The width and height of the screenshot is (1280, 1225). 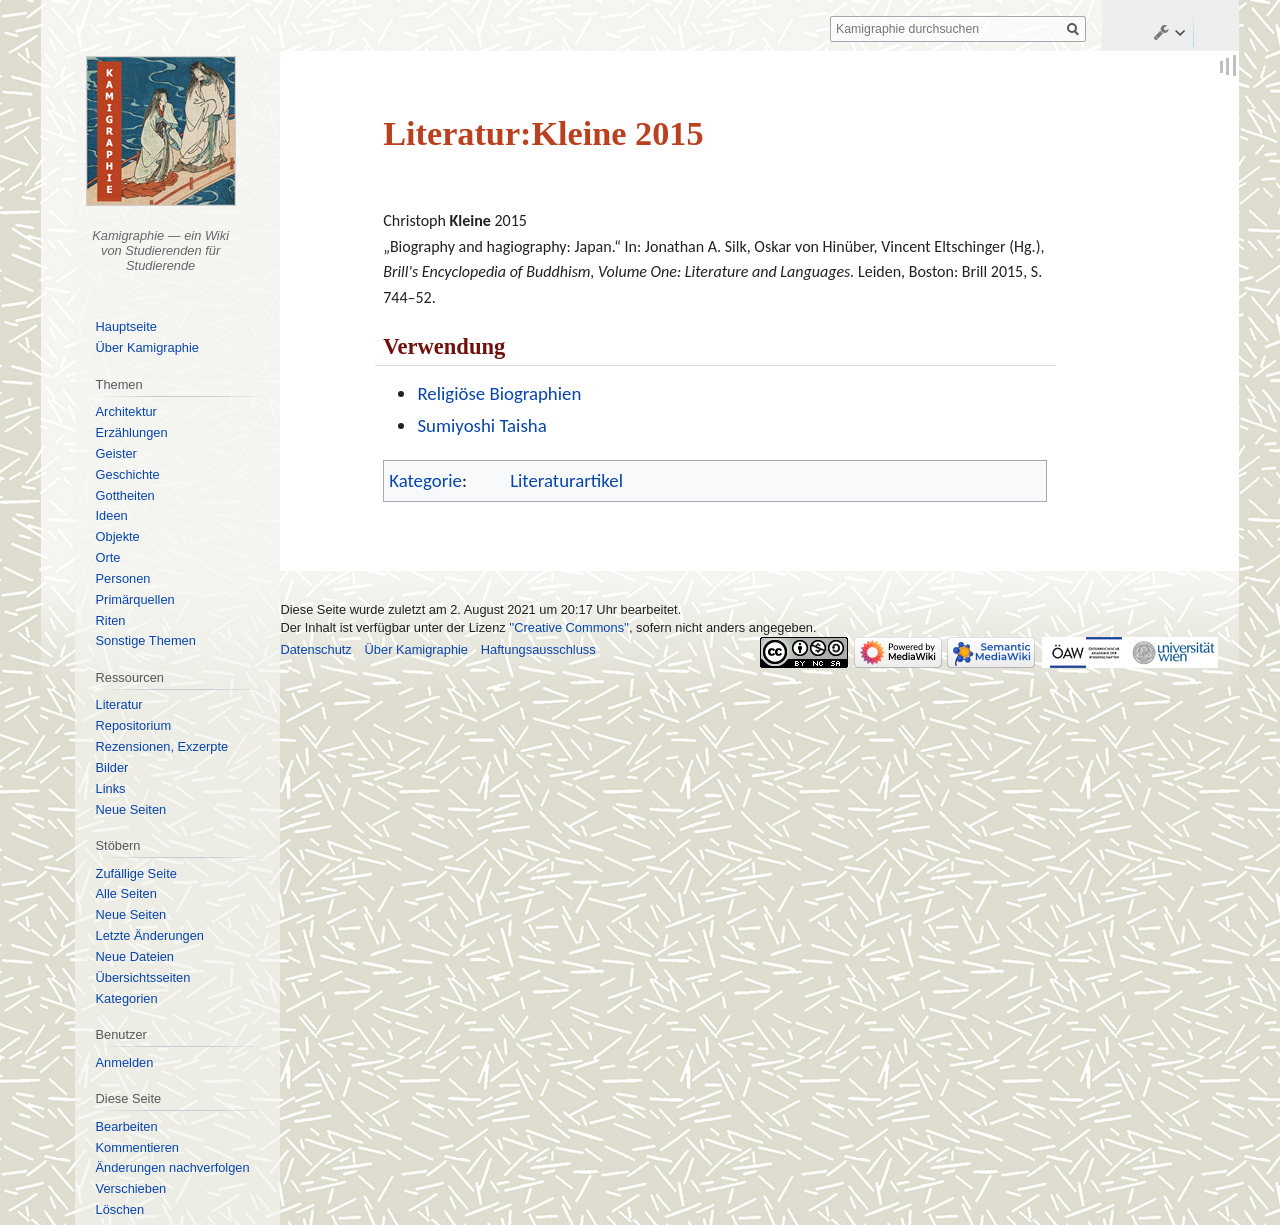 I want to click on Verschieben, so click(x=131, y=1188).